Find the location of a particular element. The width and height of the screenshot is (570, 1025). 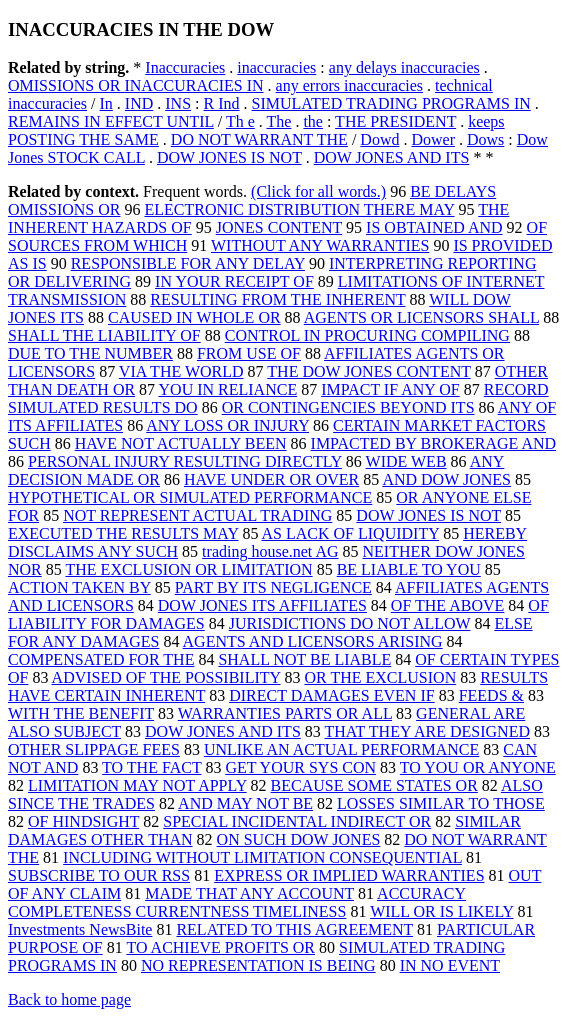

RELATED TO THIS AGREEMENT is located at coordinates (294, 929).